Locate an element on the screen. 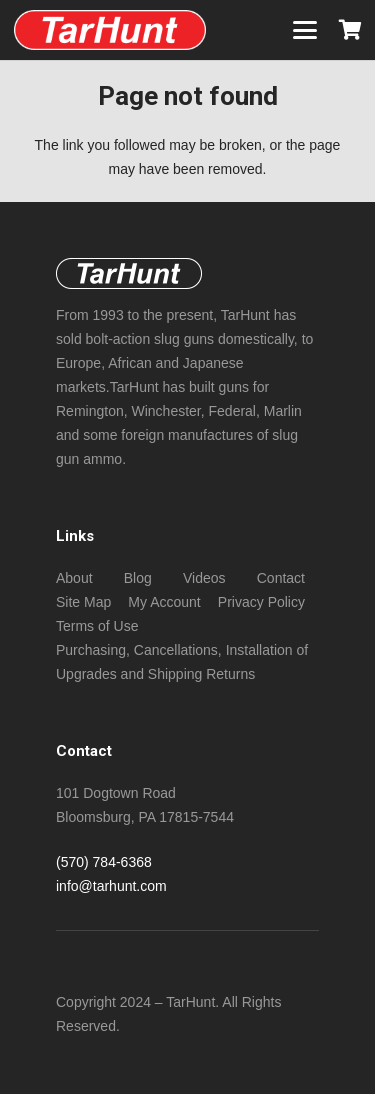  (570) 784-6368 is located at coordinates (104, 862).